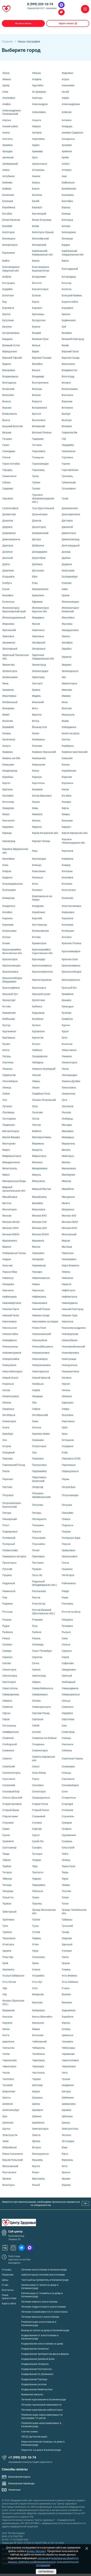 The height and width of the screenshot is (2576, 91). Describe the element at coordinates (37, 1981) in the screenshot. I see `Усть-Кут` at that location.